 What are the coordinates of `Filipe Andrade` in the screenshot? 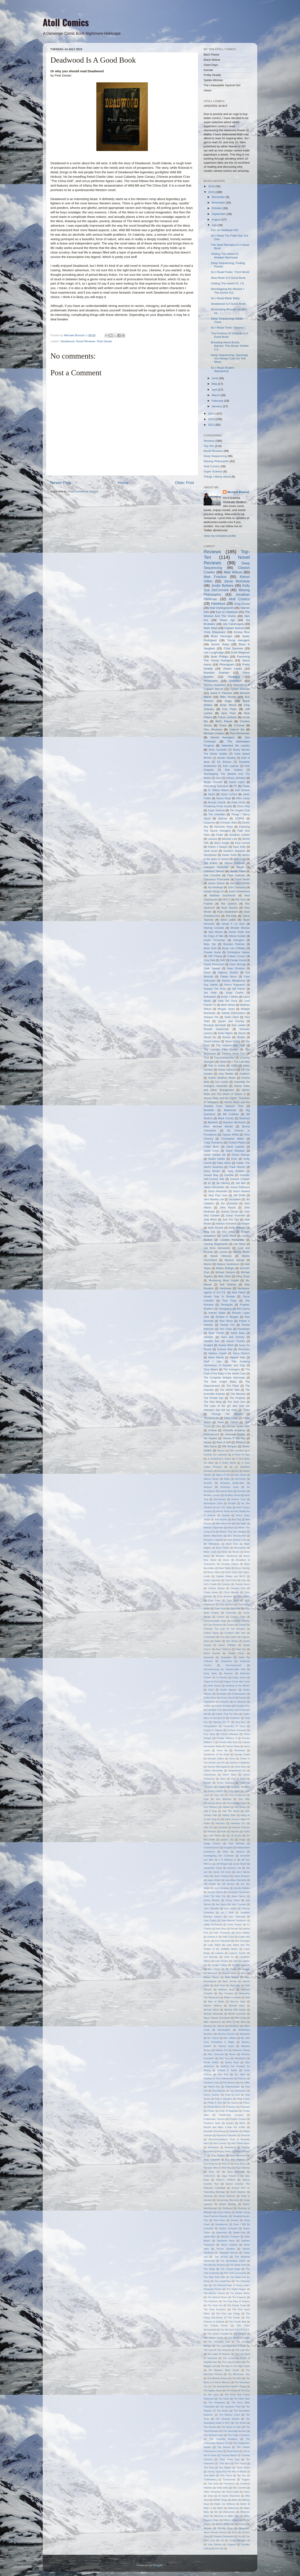 It's located at (236, 875).